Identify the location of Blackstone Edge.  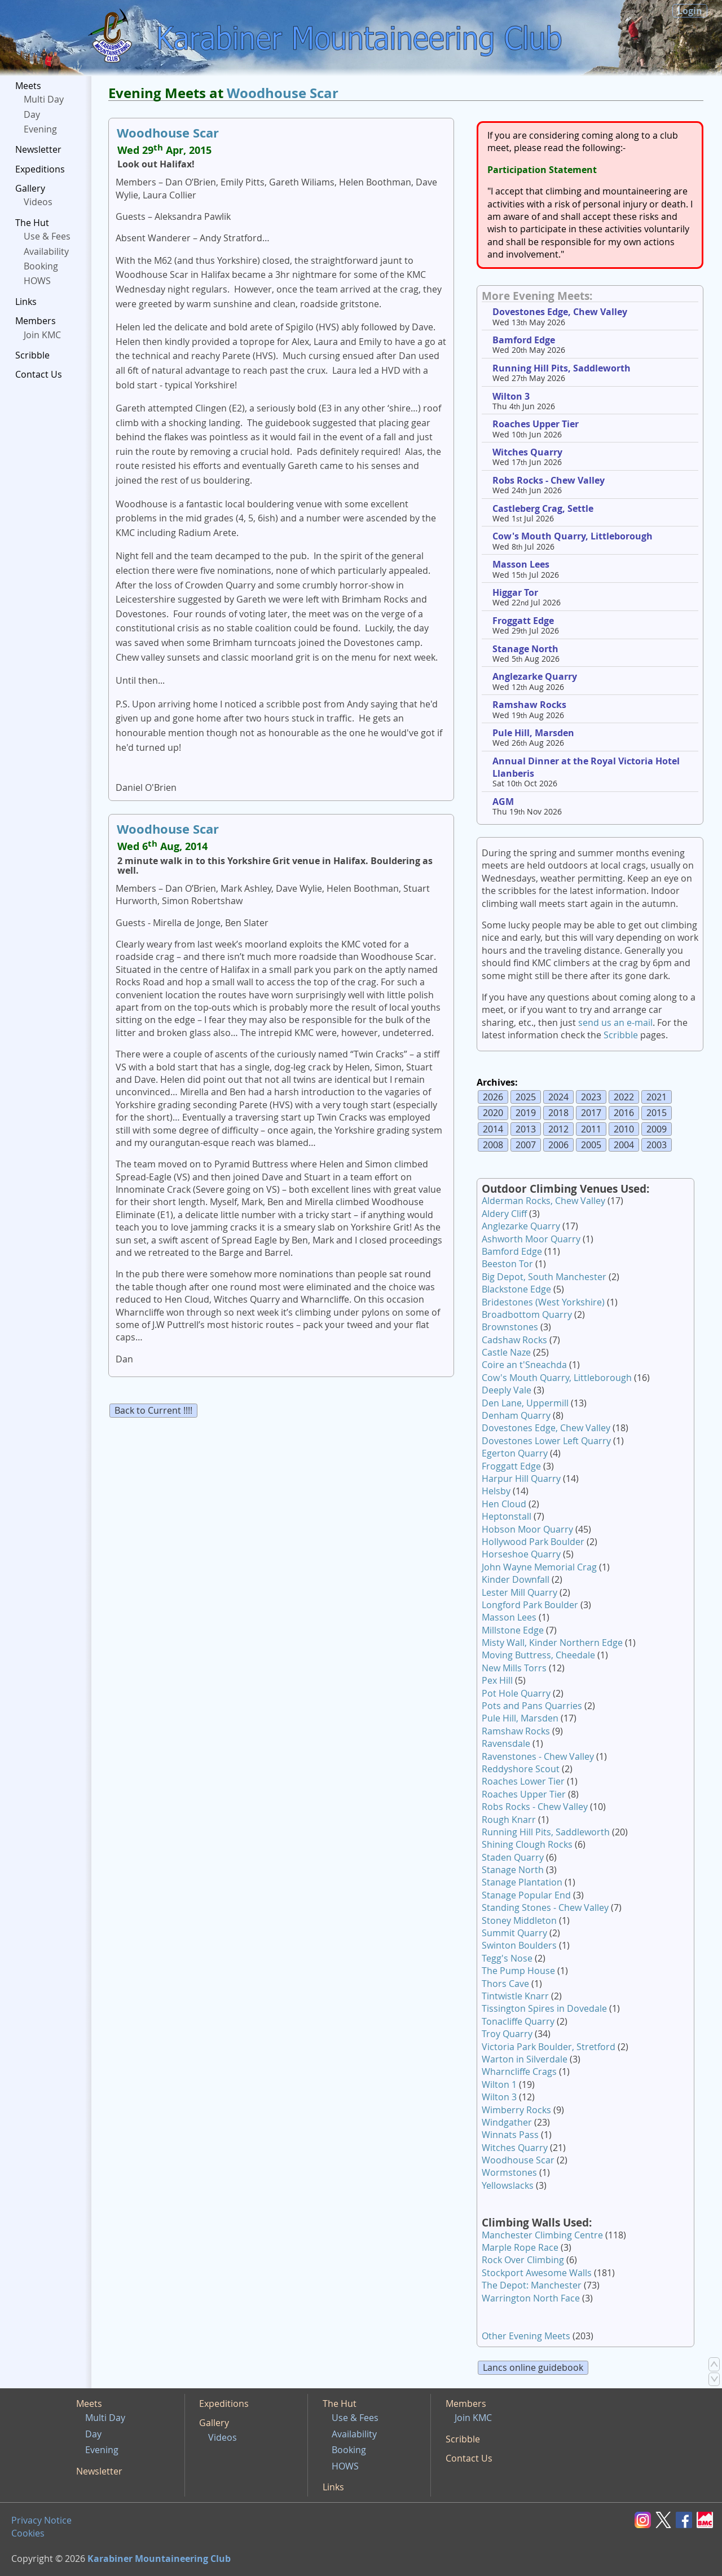
(516, 1289).